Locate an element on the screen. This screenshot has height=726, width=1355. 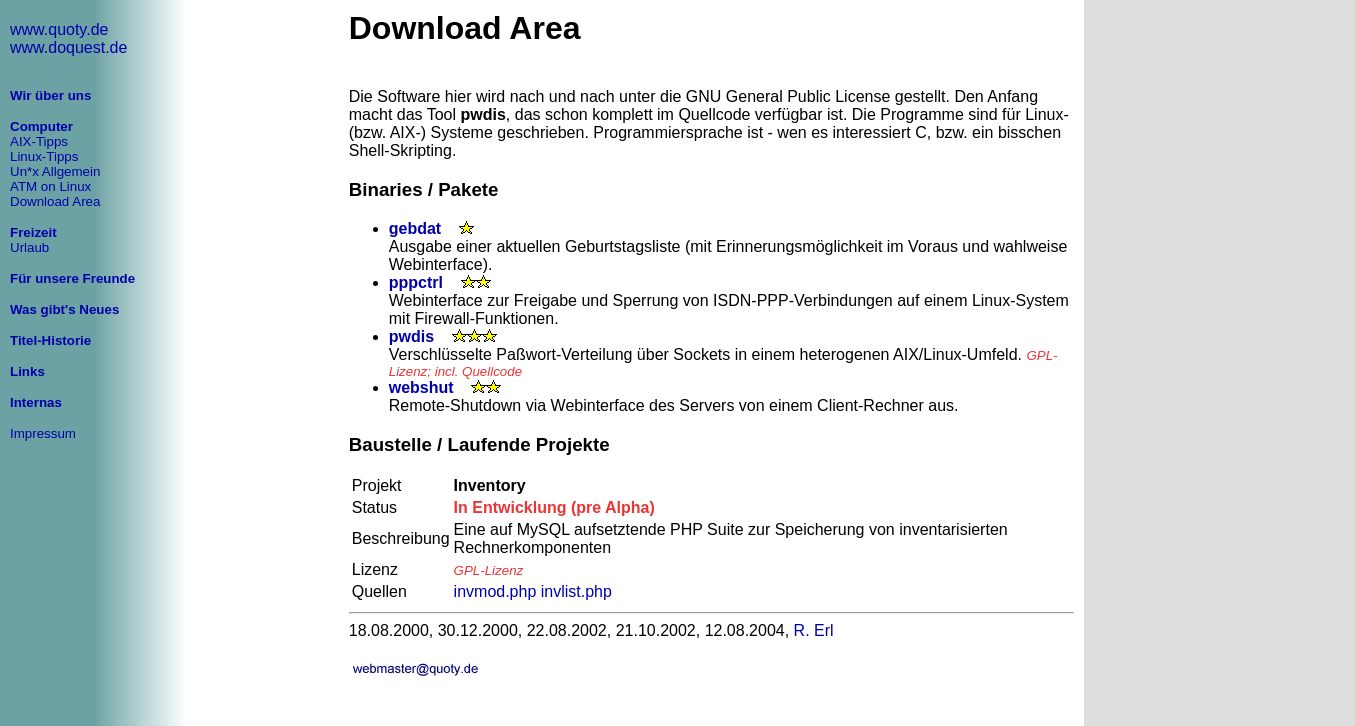
Linux-Tipps is located at coordinates (44, 156).